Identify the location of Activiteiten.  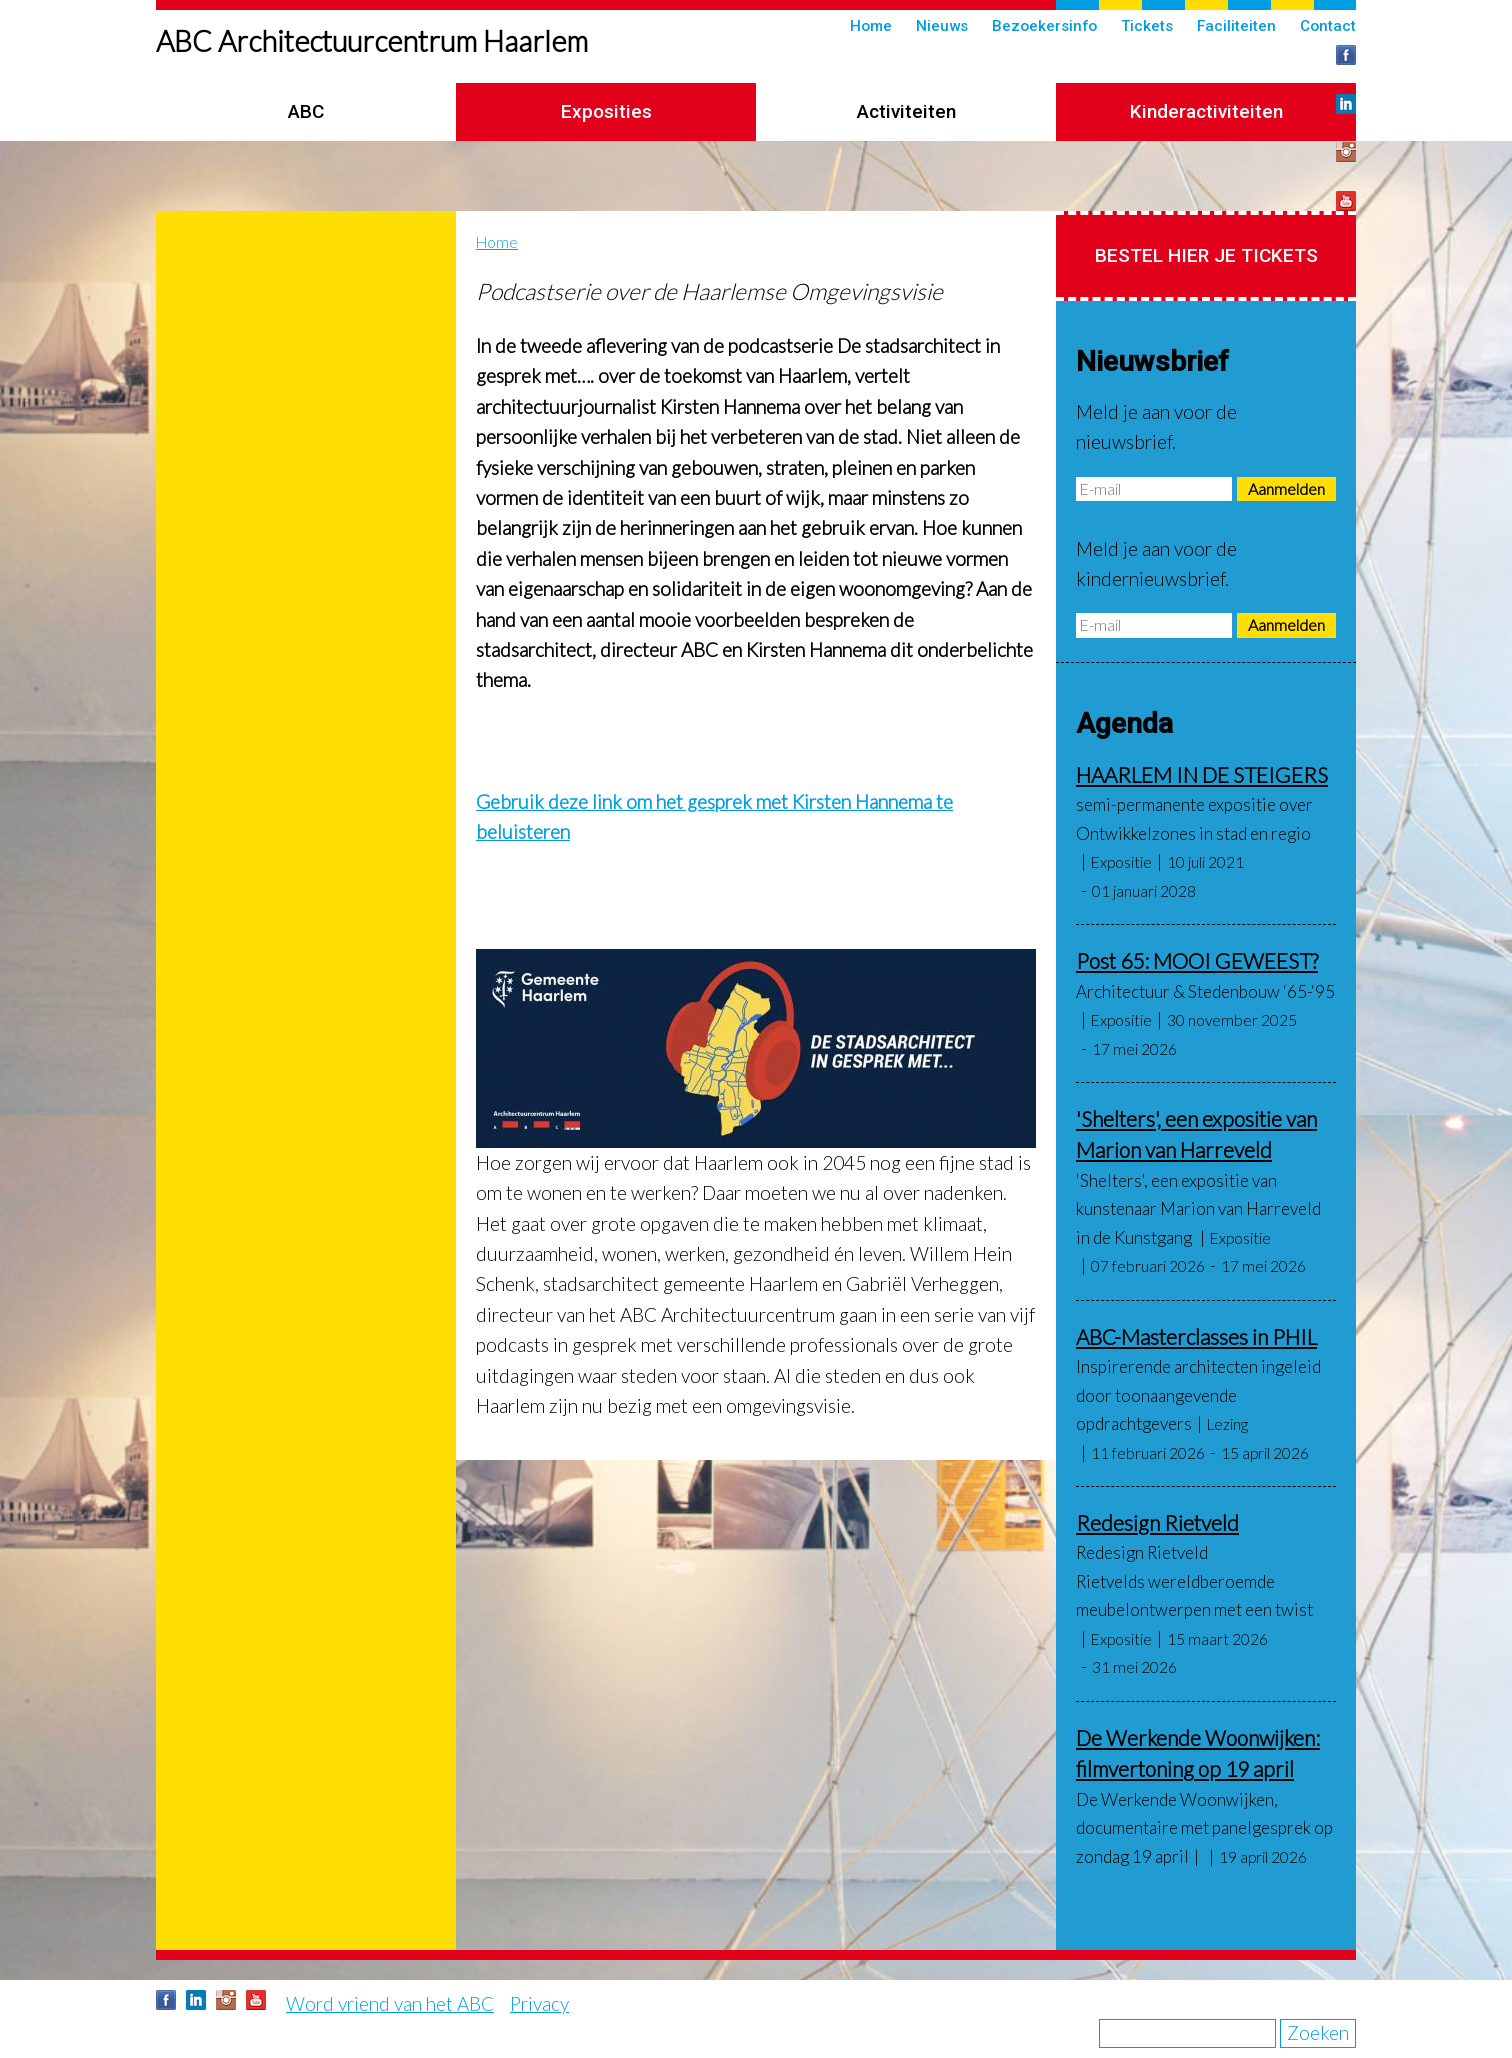
(906, 111).